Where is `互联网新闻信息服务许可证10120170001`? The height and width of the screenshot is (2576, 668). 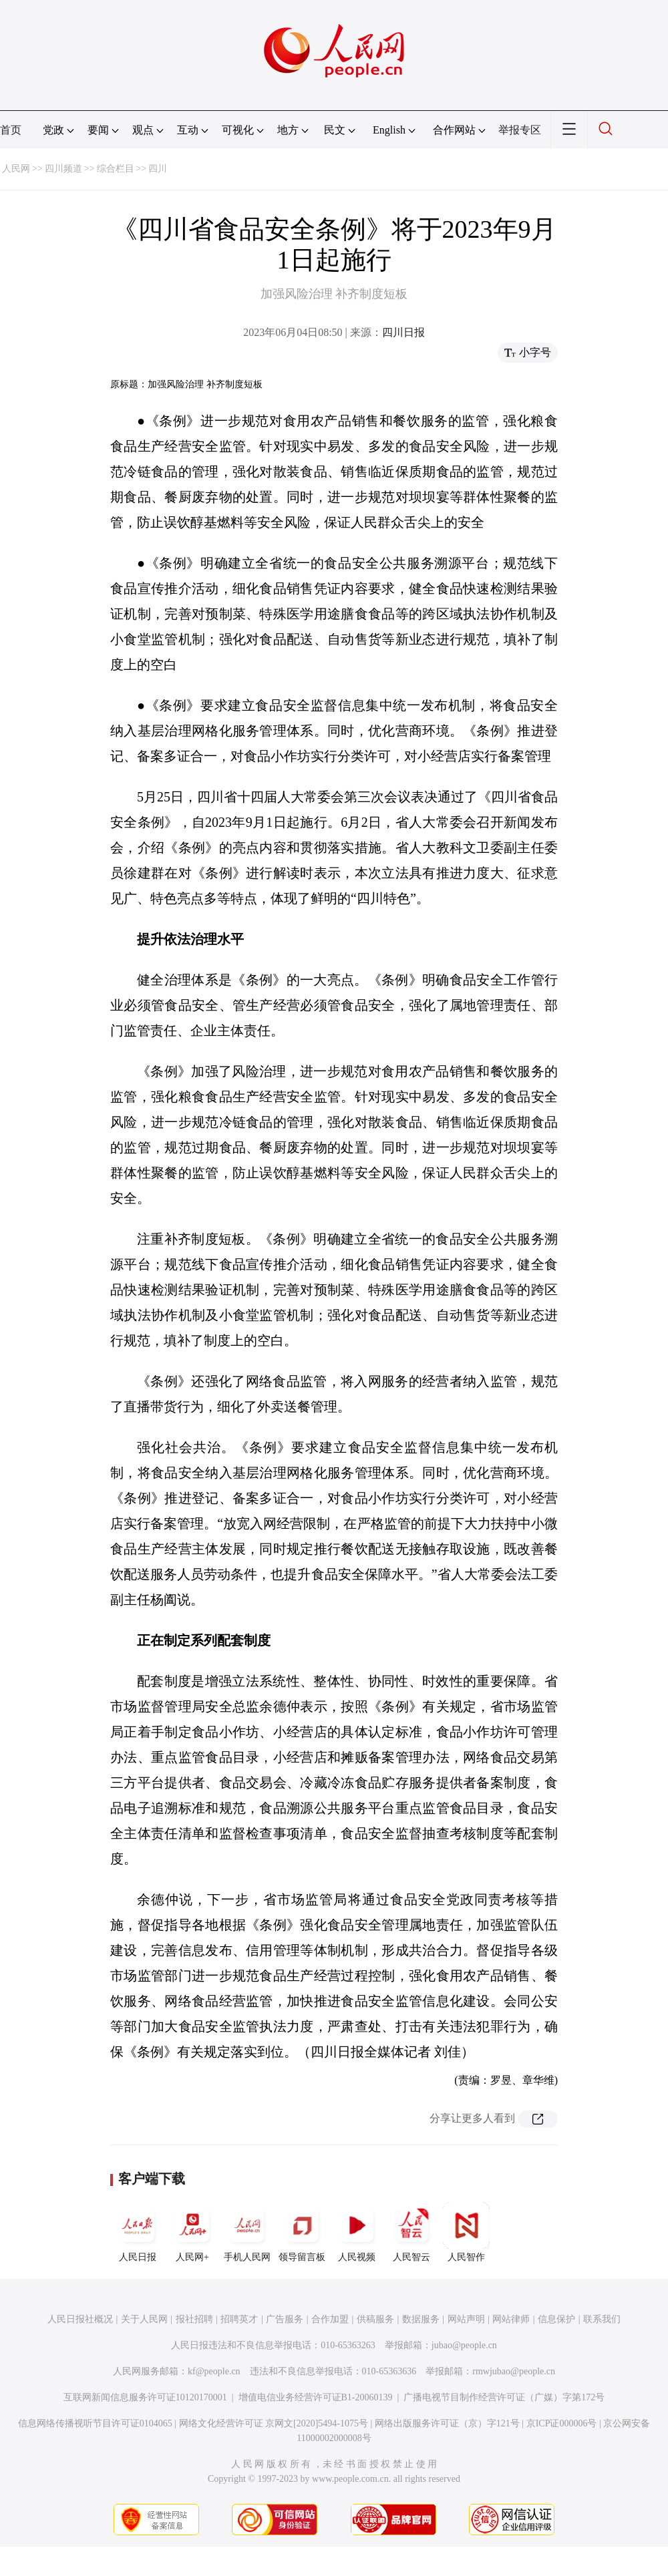
互联网新闻信息服务许可证10120170001 is located at coordinates (145, 2397).